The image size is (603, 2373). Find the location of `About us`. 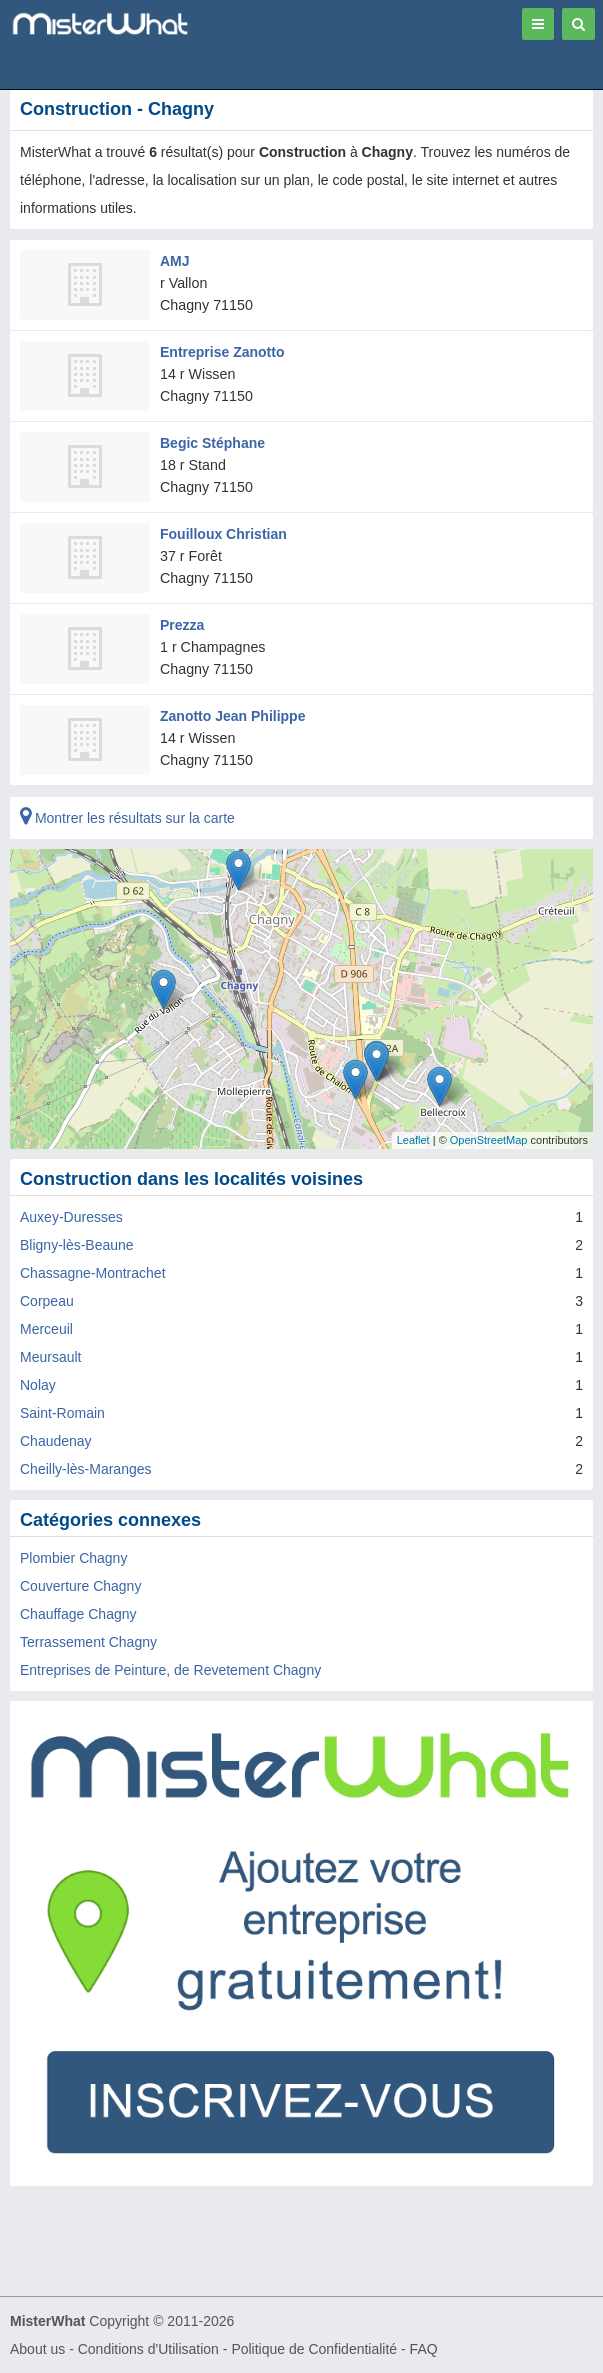

About us is located at coordinates (37, 2349).